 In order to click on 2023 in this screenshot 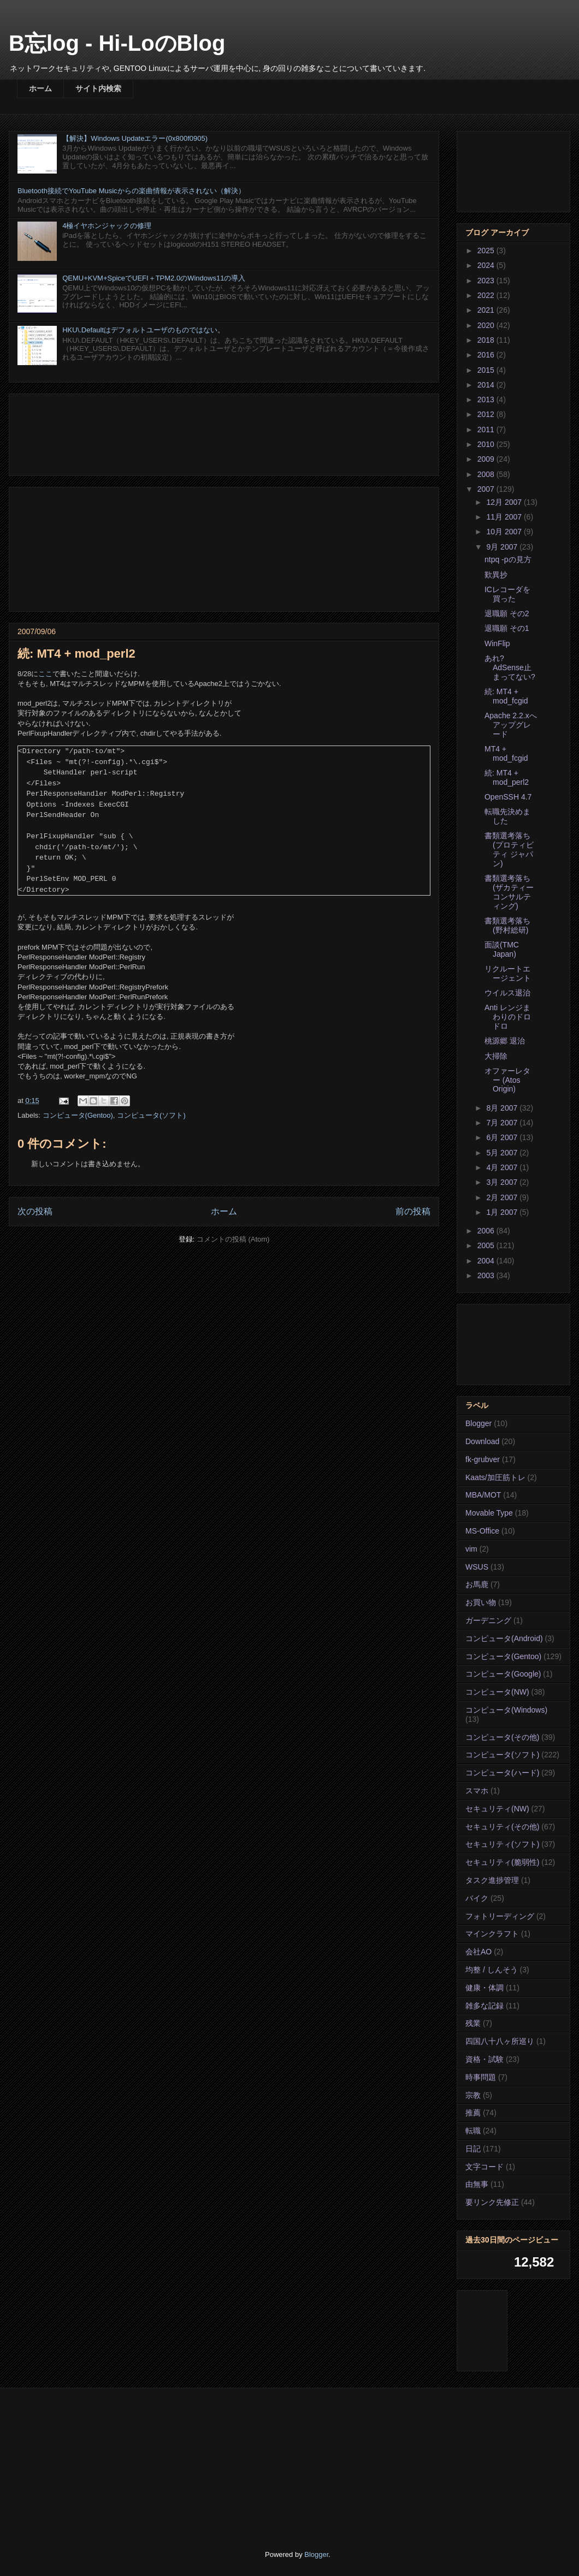, I will do `click(487, 280)`.